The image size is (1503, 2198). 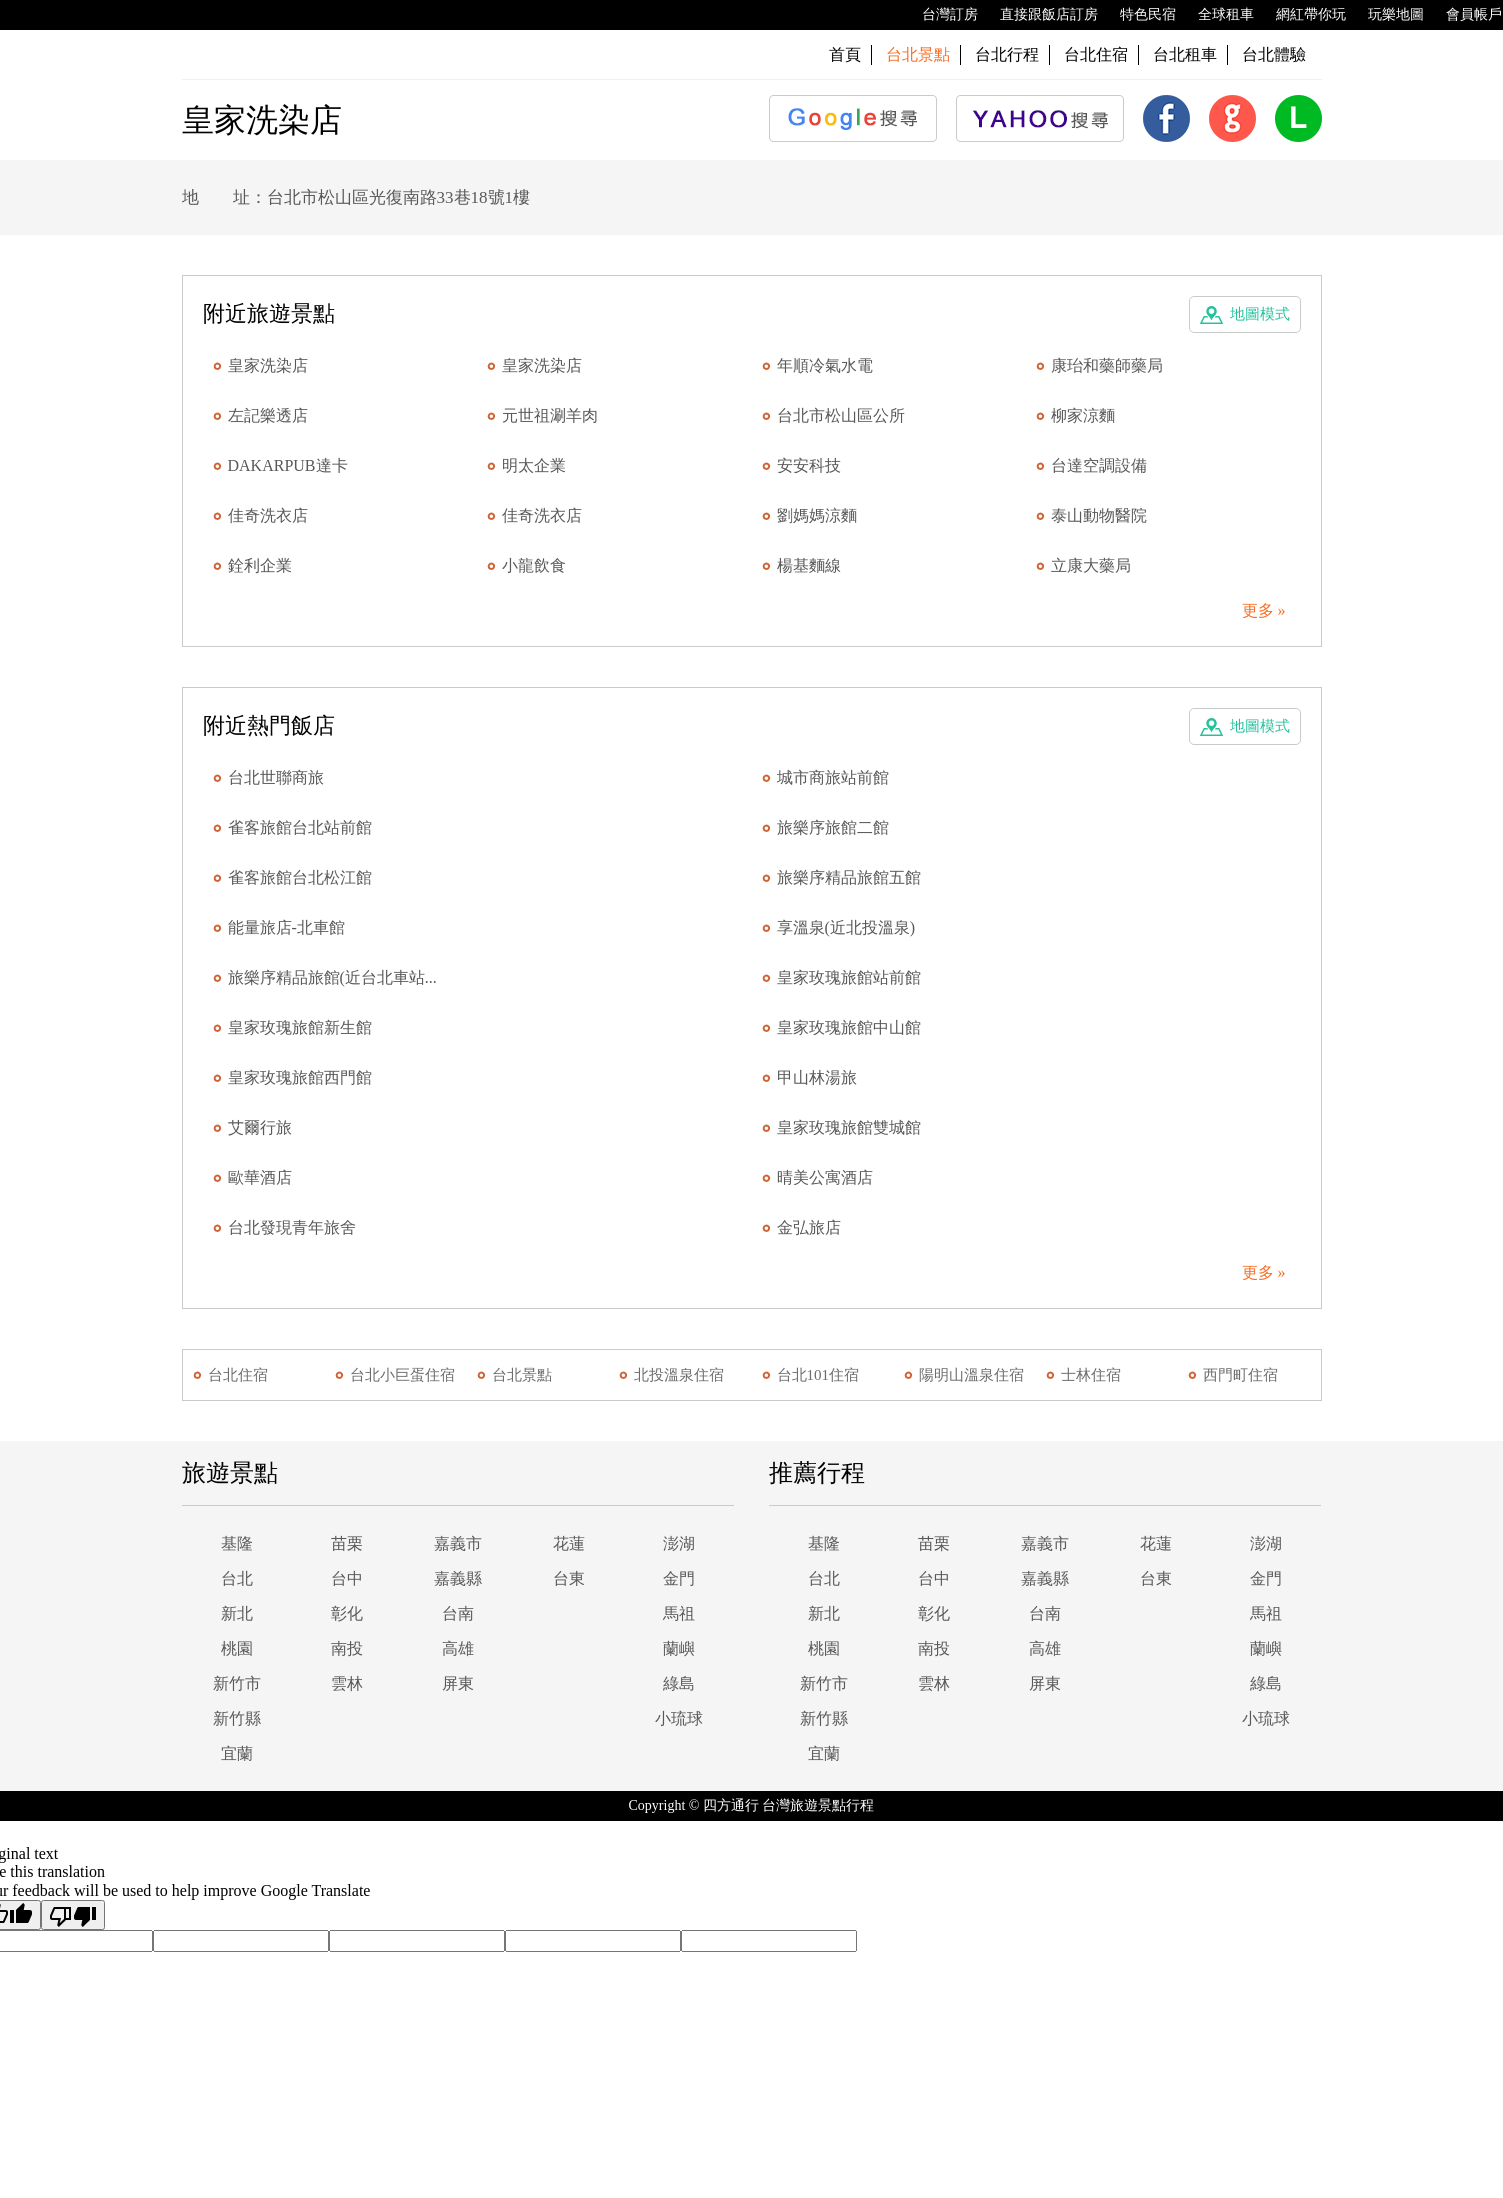 What do you see at coordinates (237, 1683) in the screenshot?
I see `新竹市` at bounding box center [237, 1683].